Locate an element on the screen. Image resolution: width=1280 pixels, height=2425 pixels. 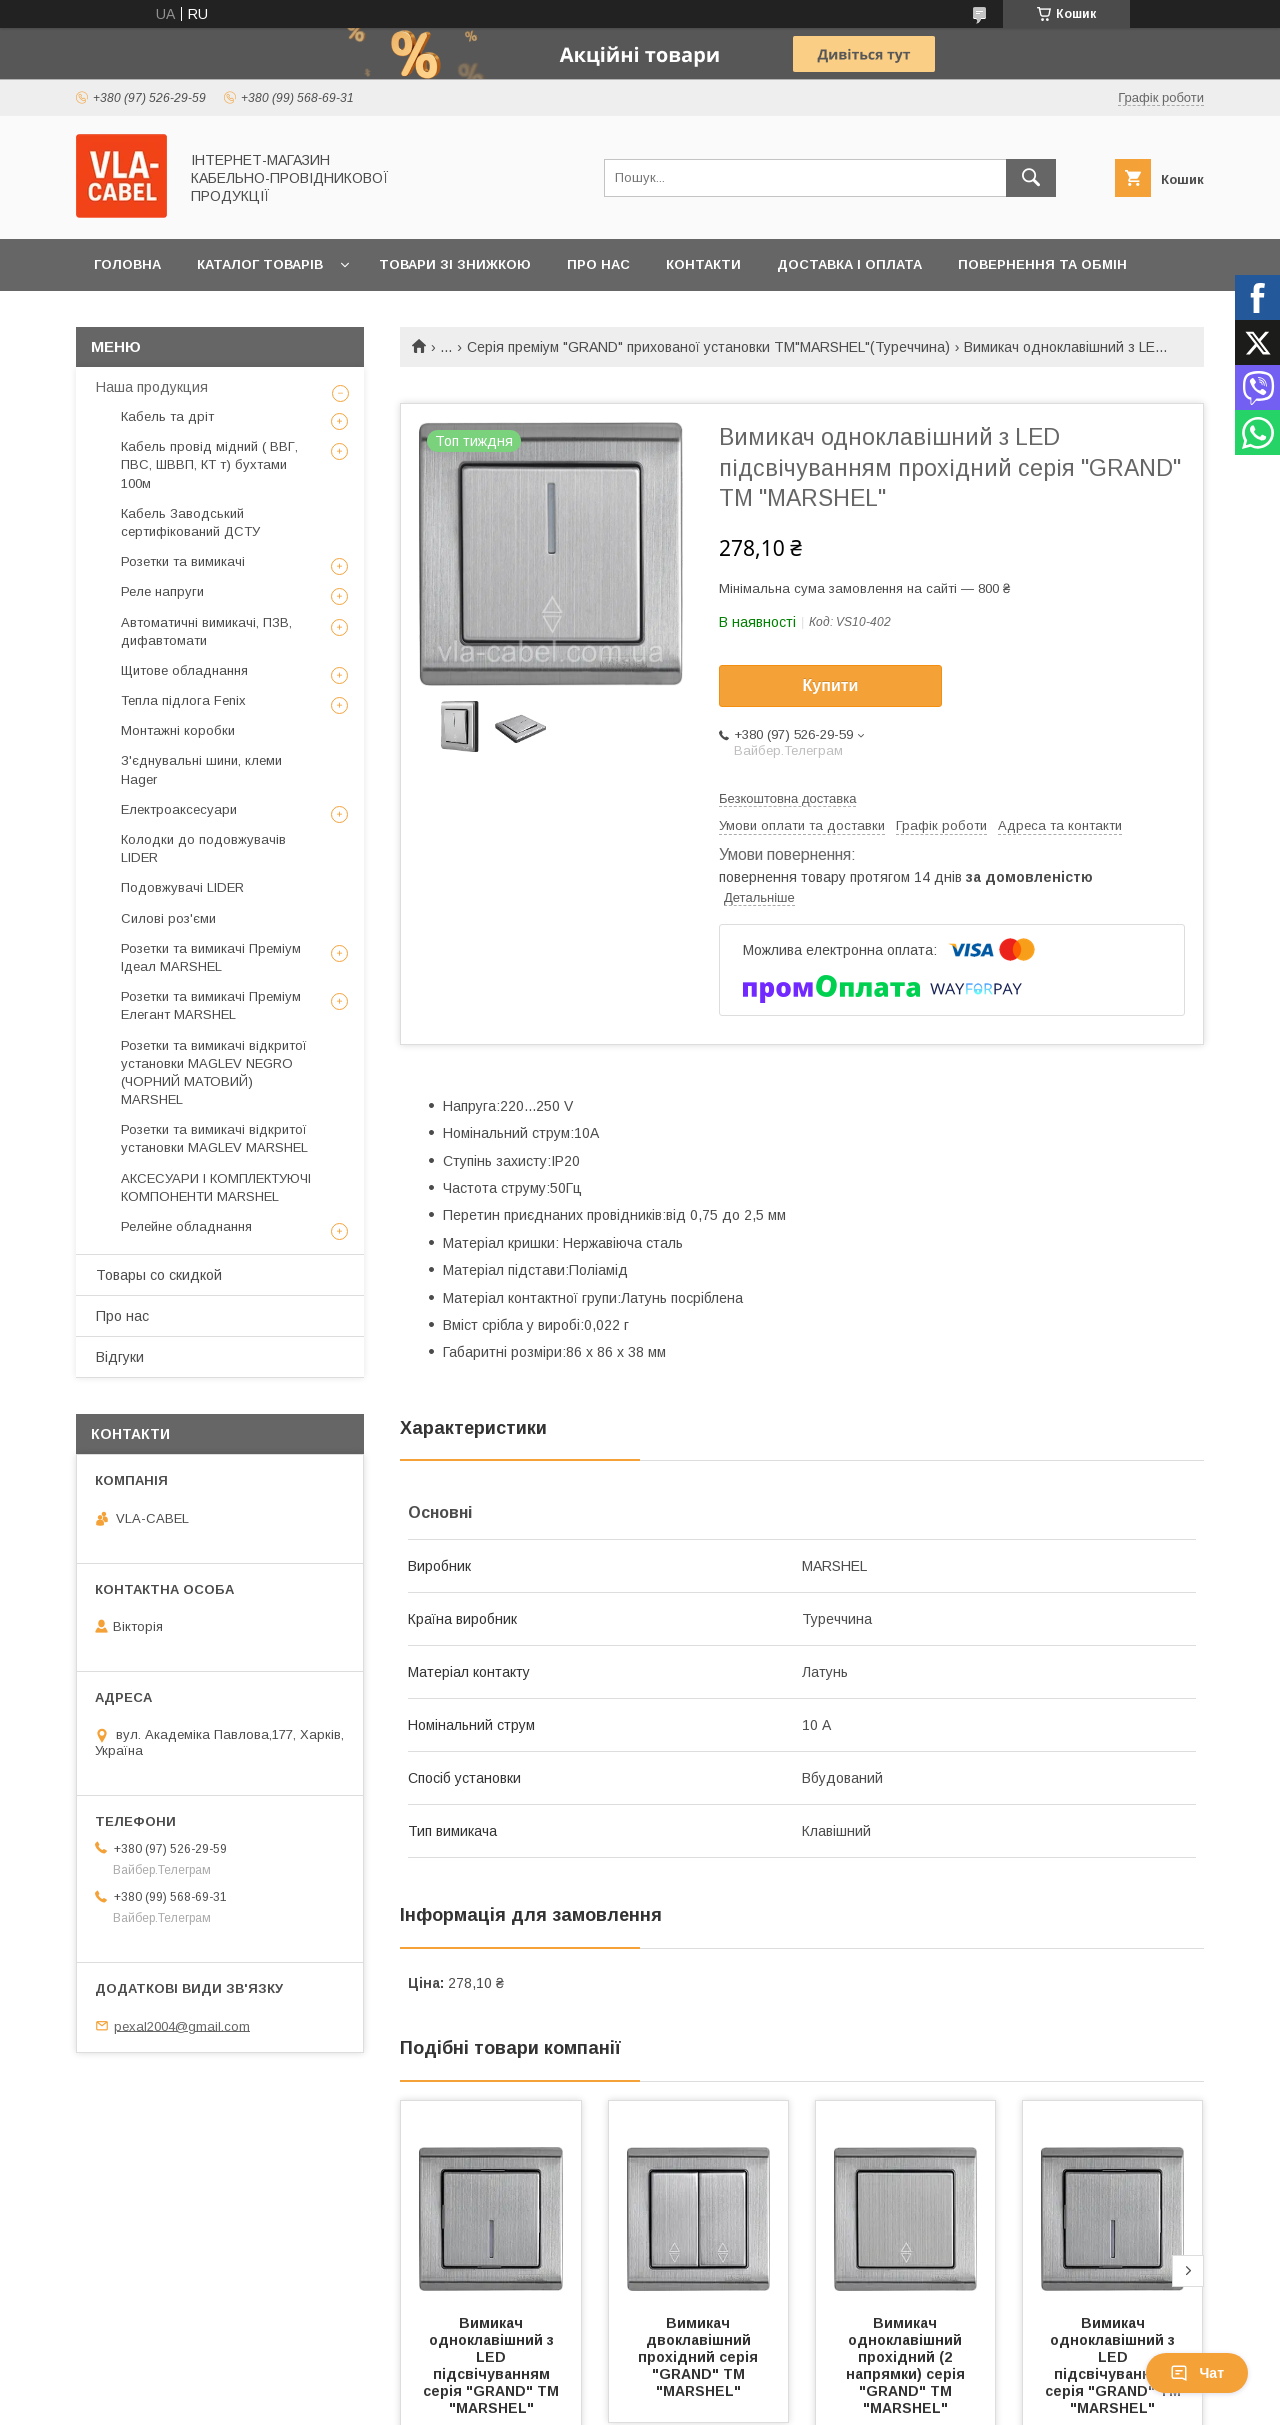
Автоматичні вимикачі, ПЗВ, дифавтомати is located at coordinates (206, 631).